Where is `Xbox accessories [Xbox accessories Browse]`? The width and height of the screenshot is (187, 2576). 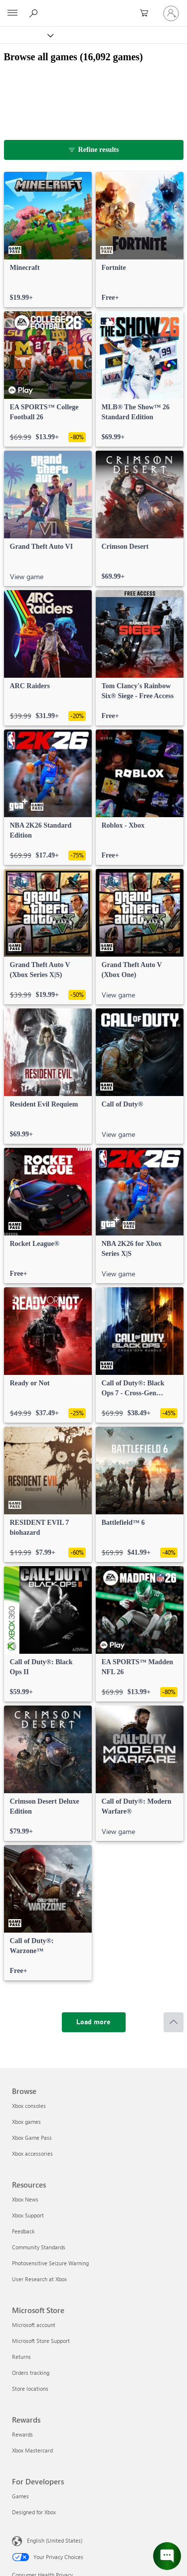
Xbox accessories [Xbox accessories Browse] is located at coordinates (32, 2153).